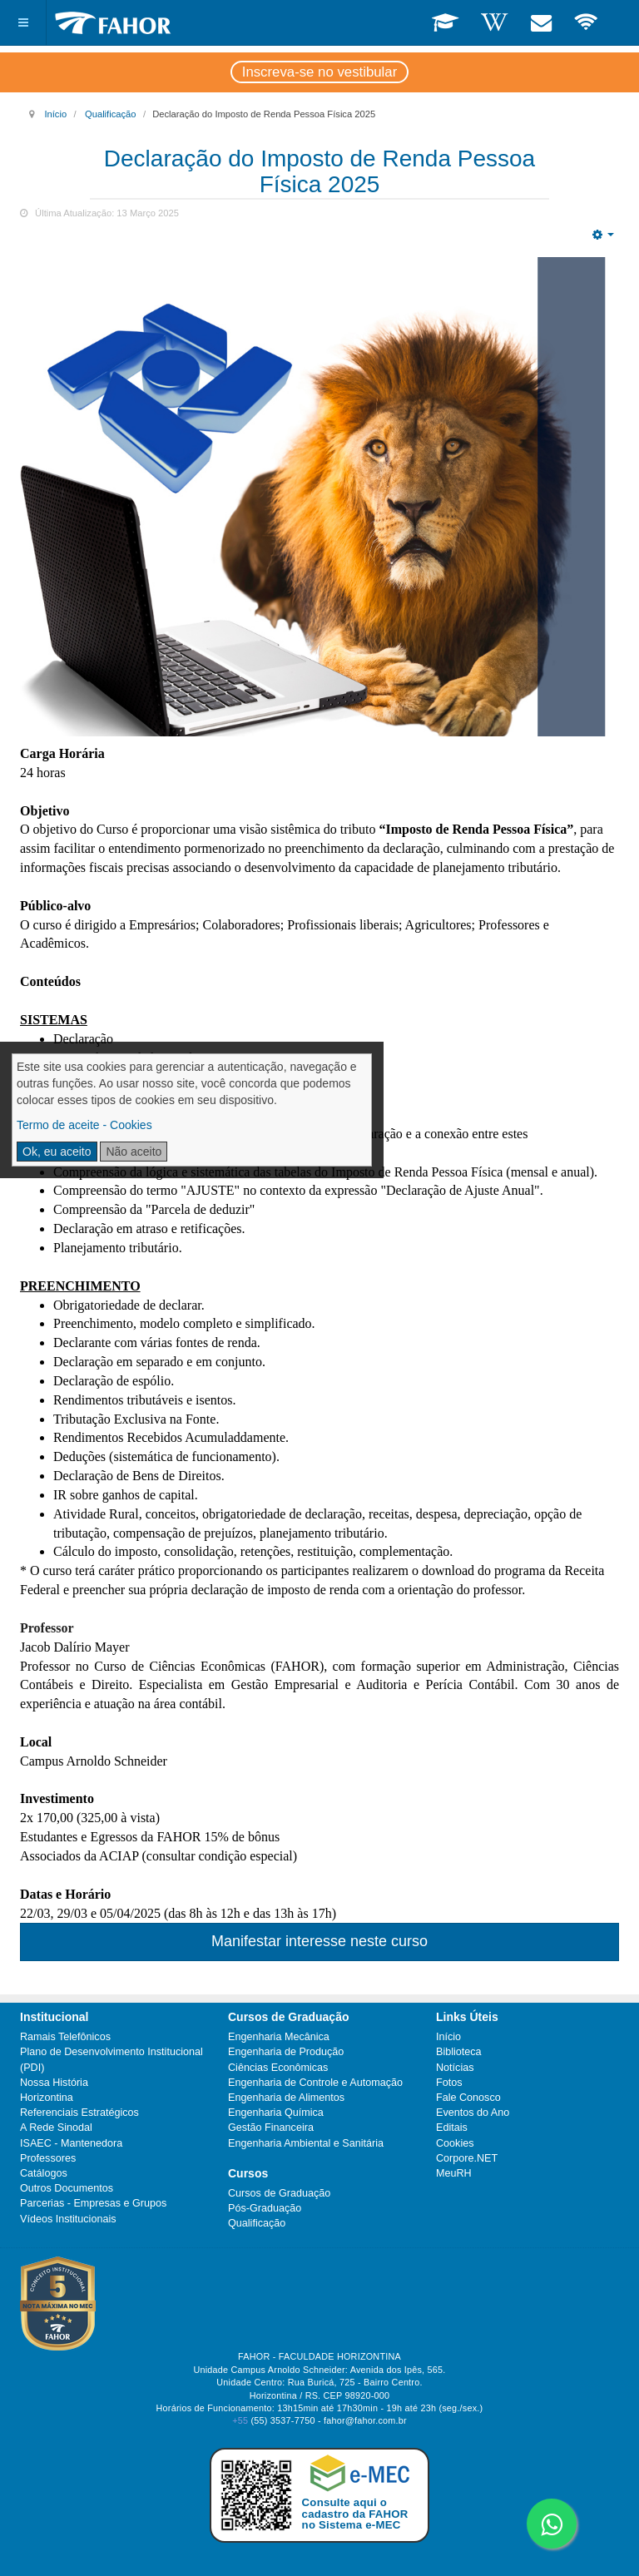 The image size is (639, 2576). I want to click on Engenharia Ambiental e Sanitária, so click(306, 2143).